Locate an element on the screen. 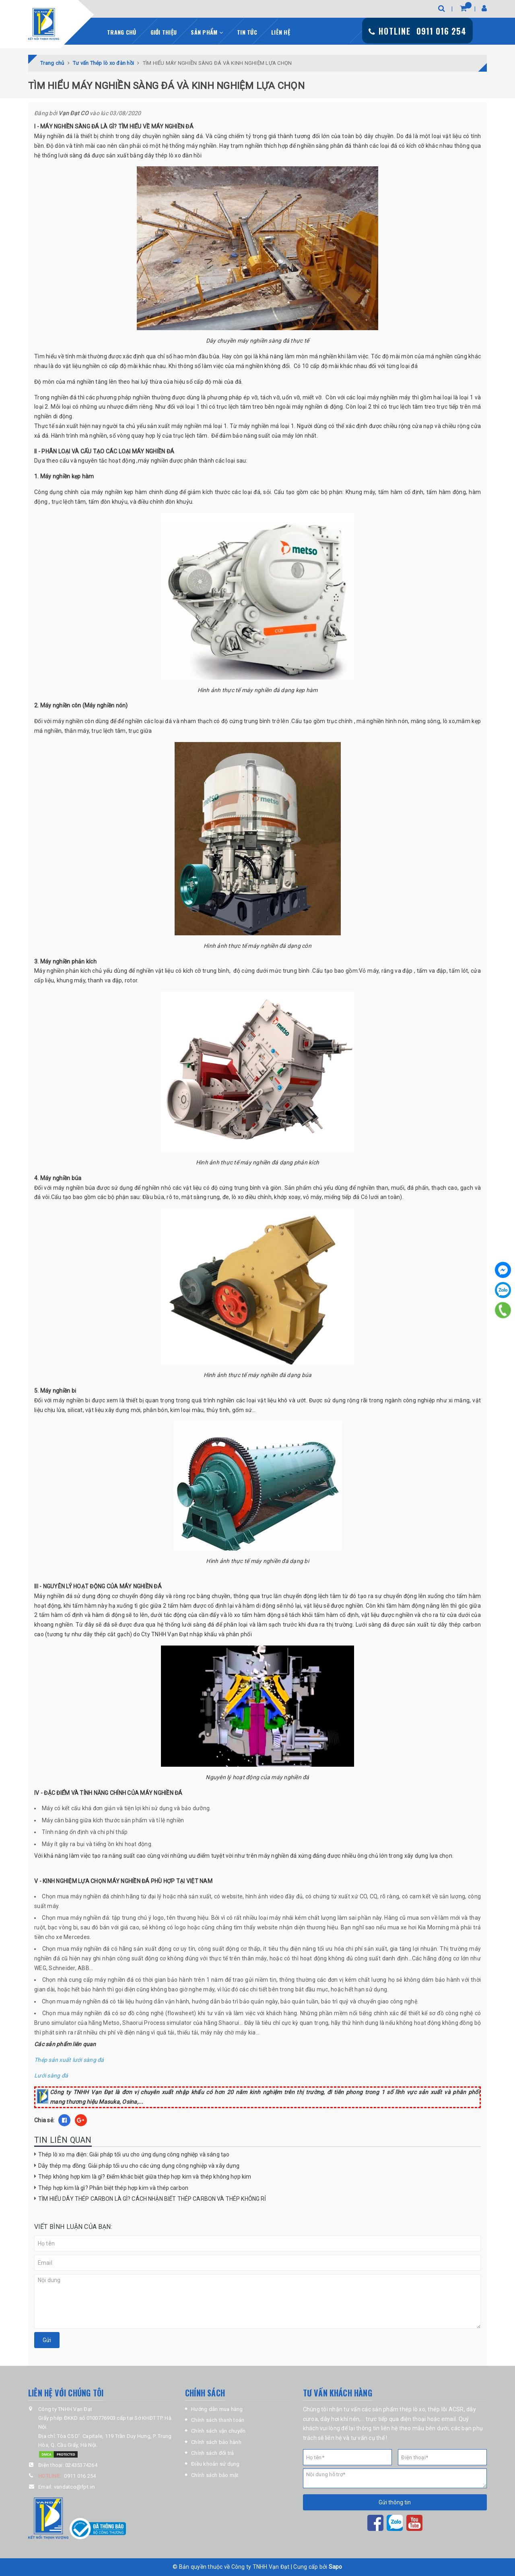 This screenshot has height=2576, width=515. Sản phẩm is located at coordinates (207, 32).